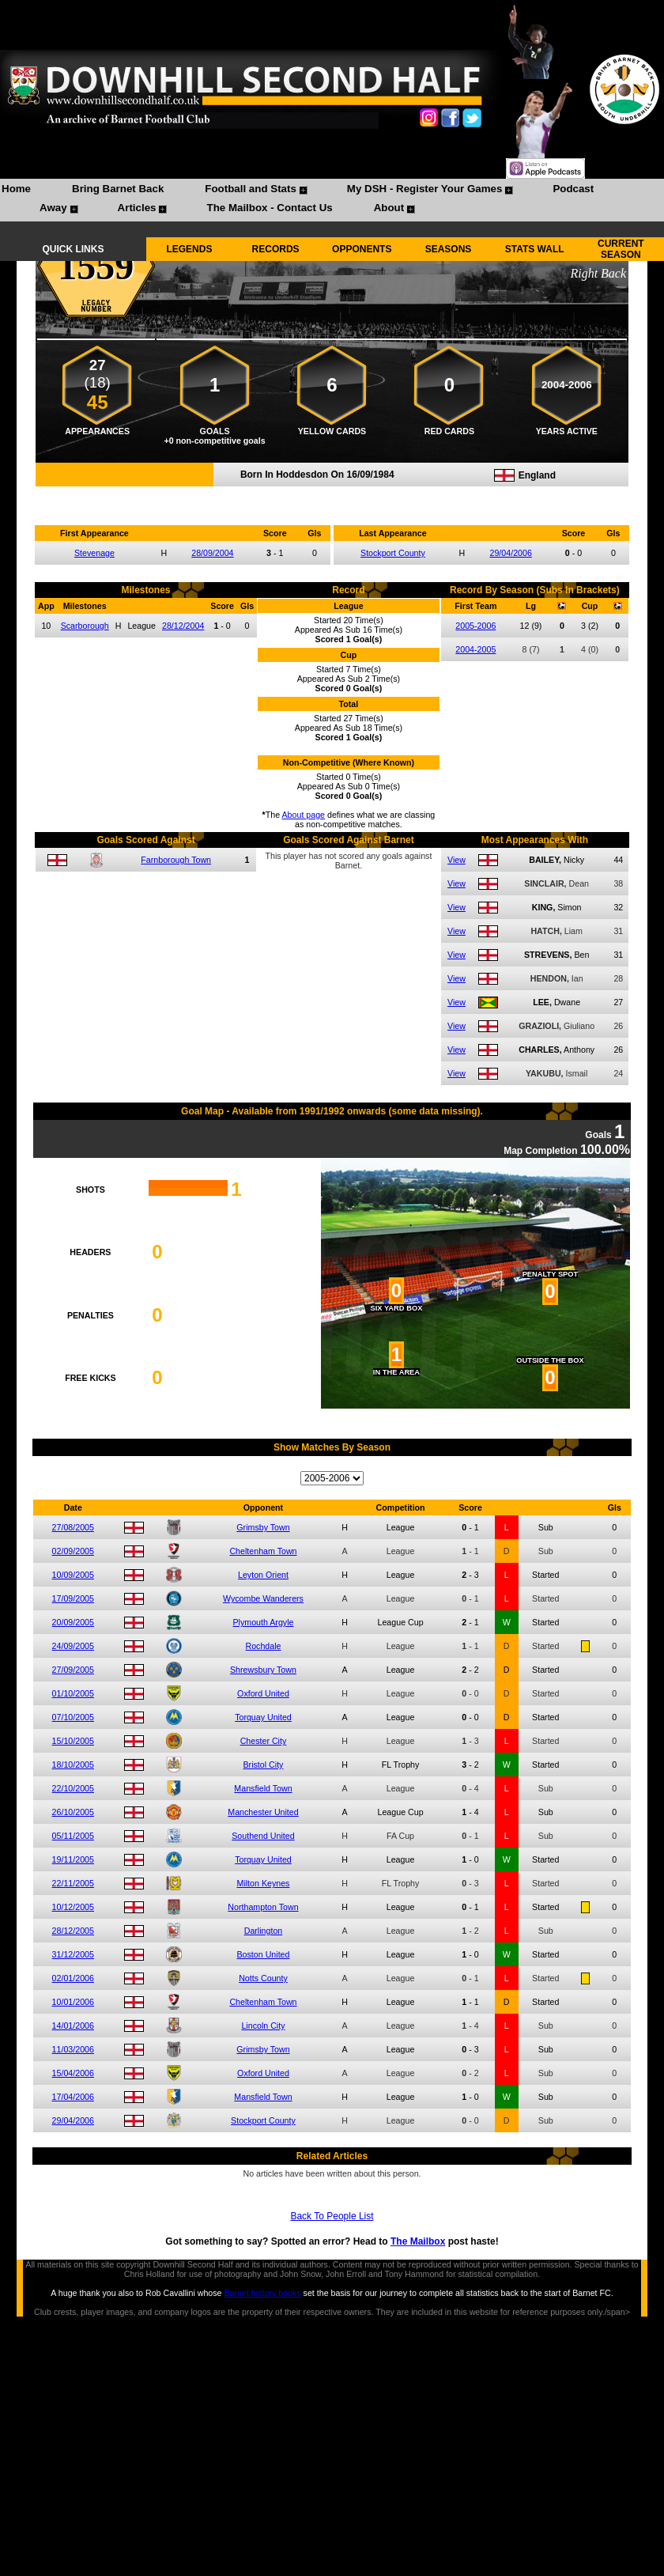 The height and width of the screenshot is (2576, 664). Describe the element at coordinates (263, 1693) in the screenshot. I see `Oxford United` at that location.